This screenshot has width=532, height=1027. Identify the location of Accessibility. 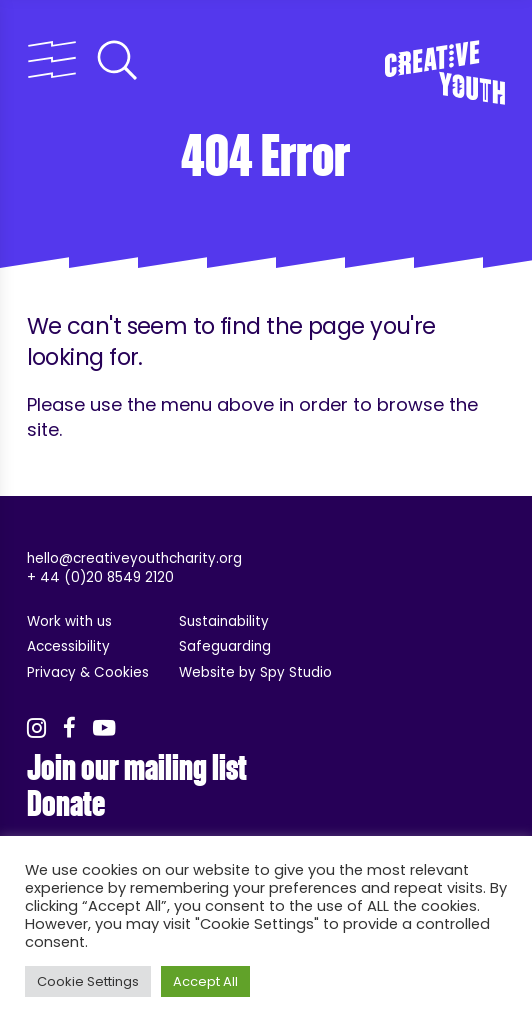
(68, 646).